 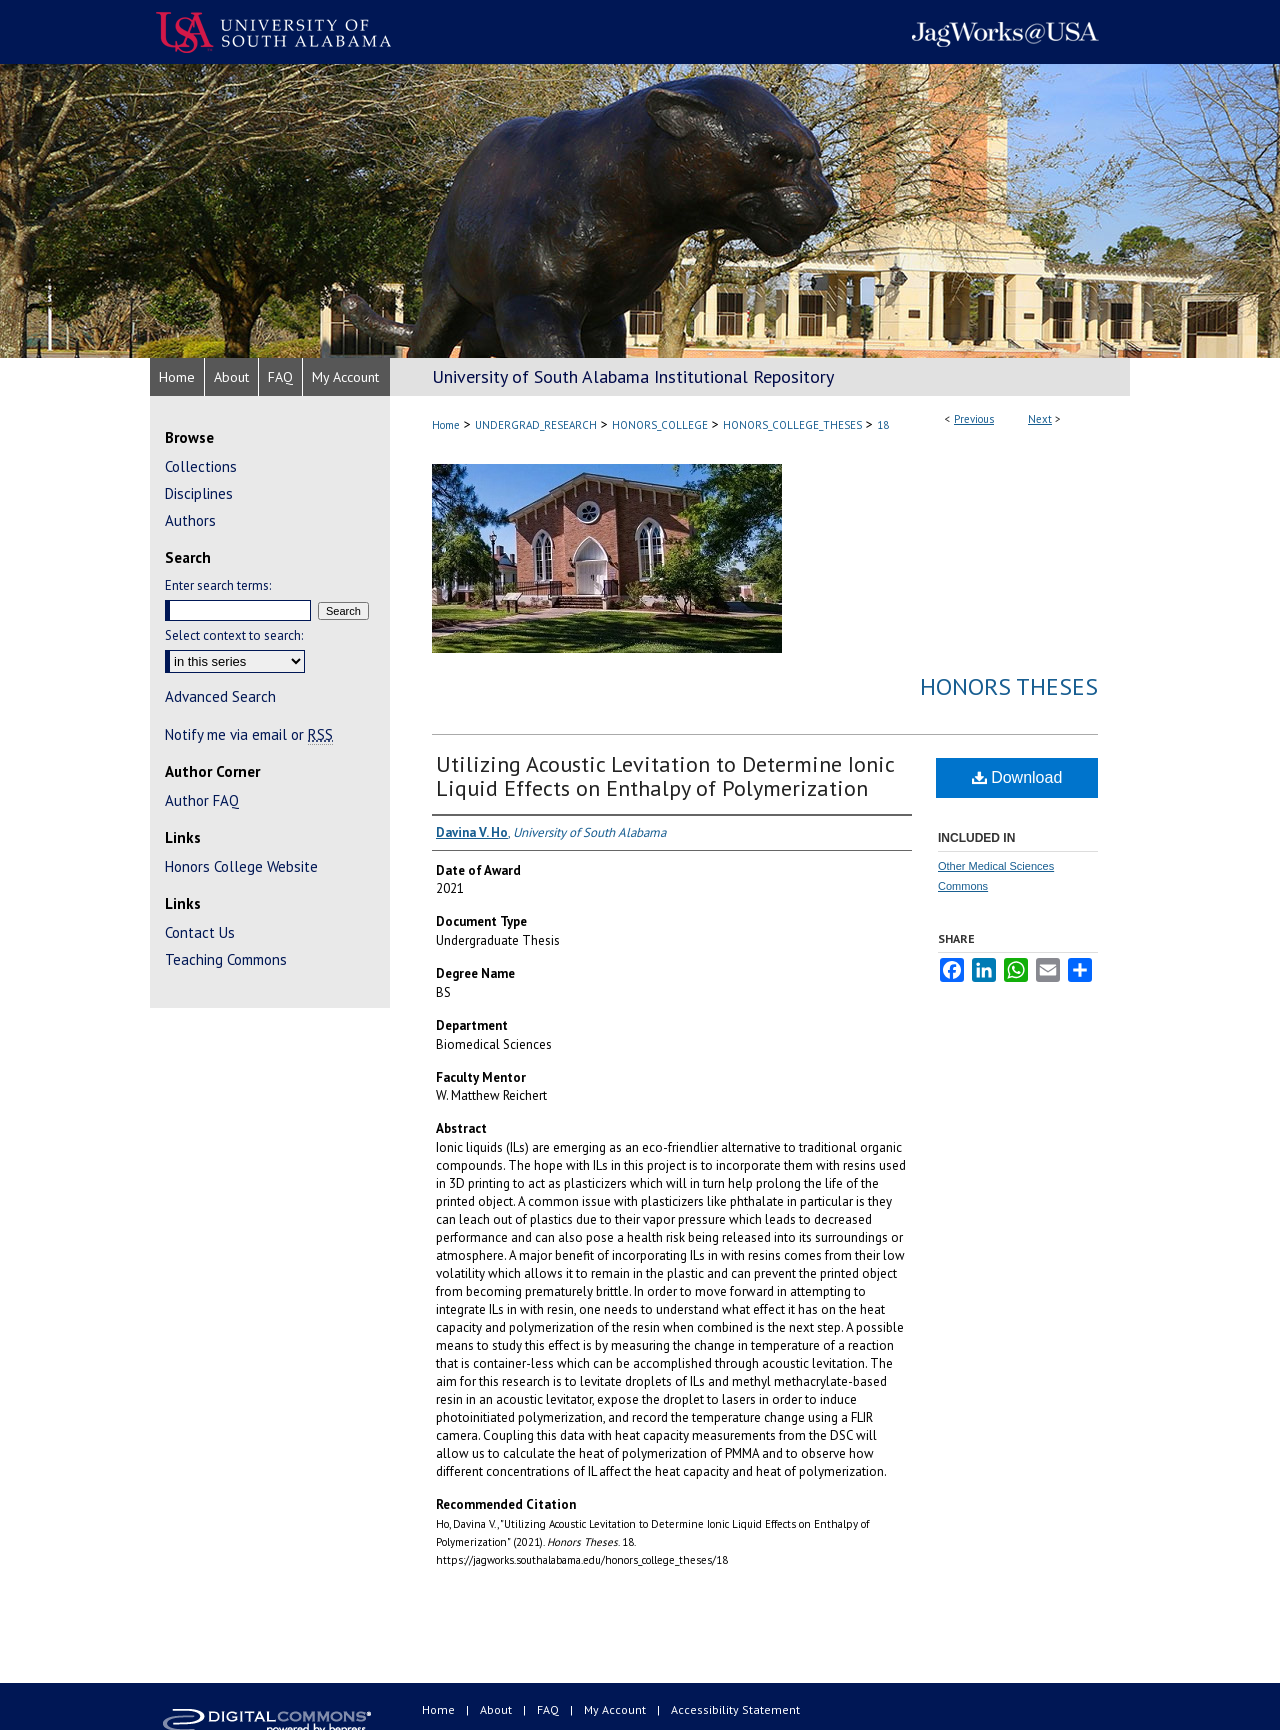 What do you see at coordinates (446, 425) in the screenshot?
I see `Home` at bounding box center [446, 425].